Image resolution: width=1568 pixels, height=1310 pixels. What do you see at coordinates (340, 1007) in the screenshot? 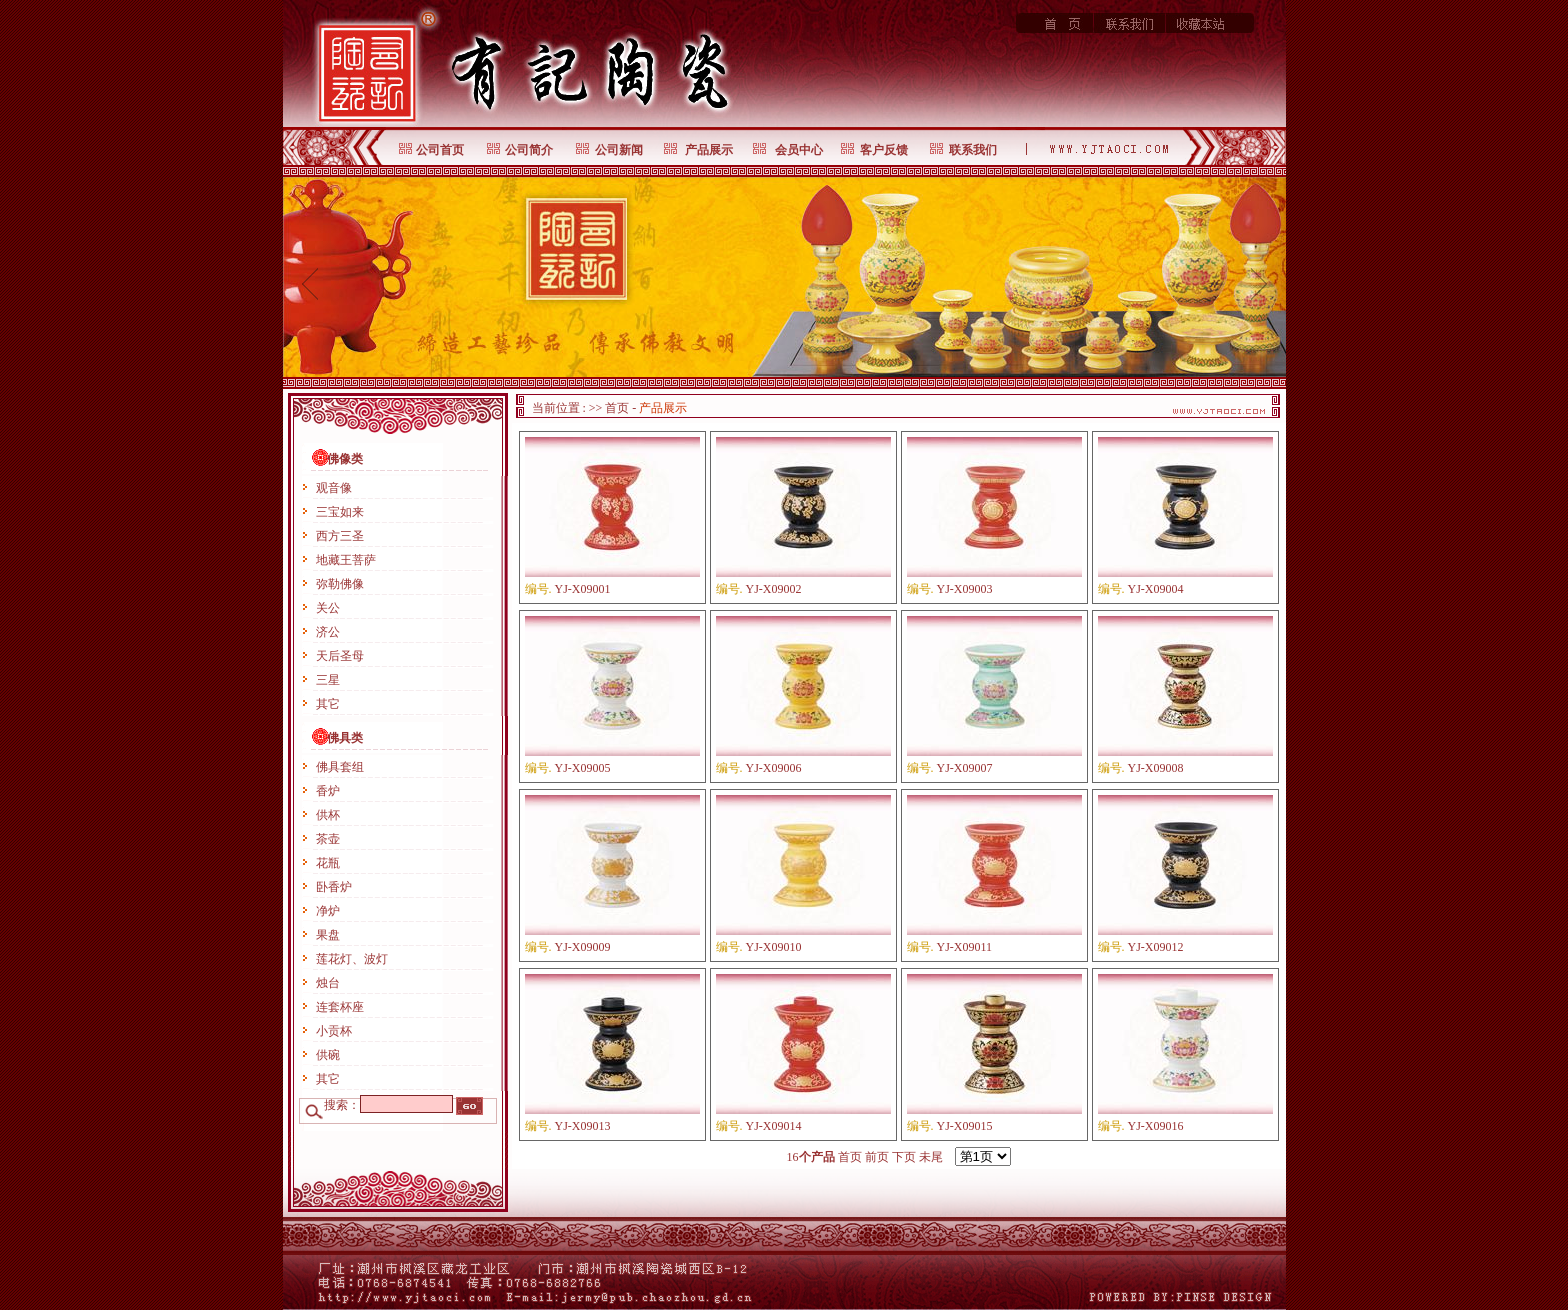
I see `连套杯座` at bounding box center [340, 1007].